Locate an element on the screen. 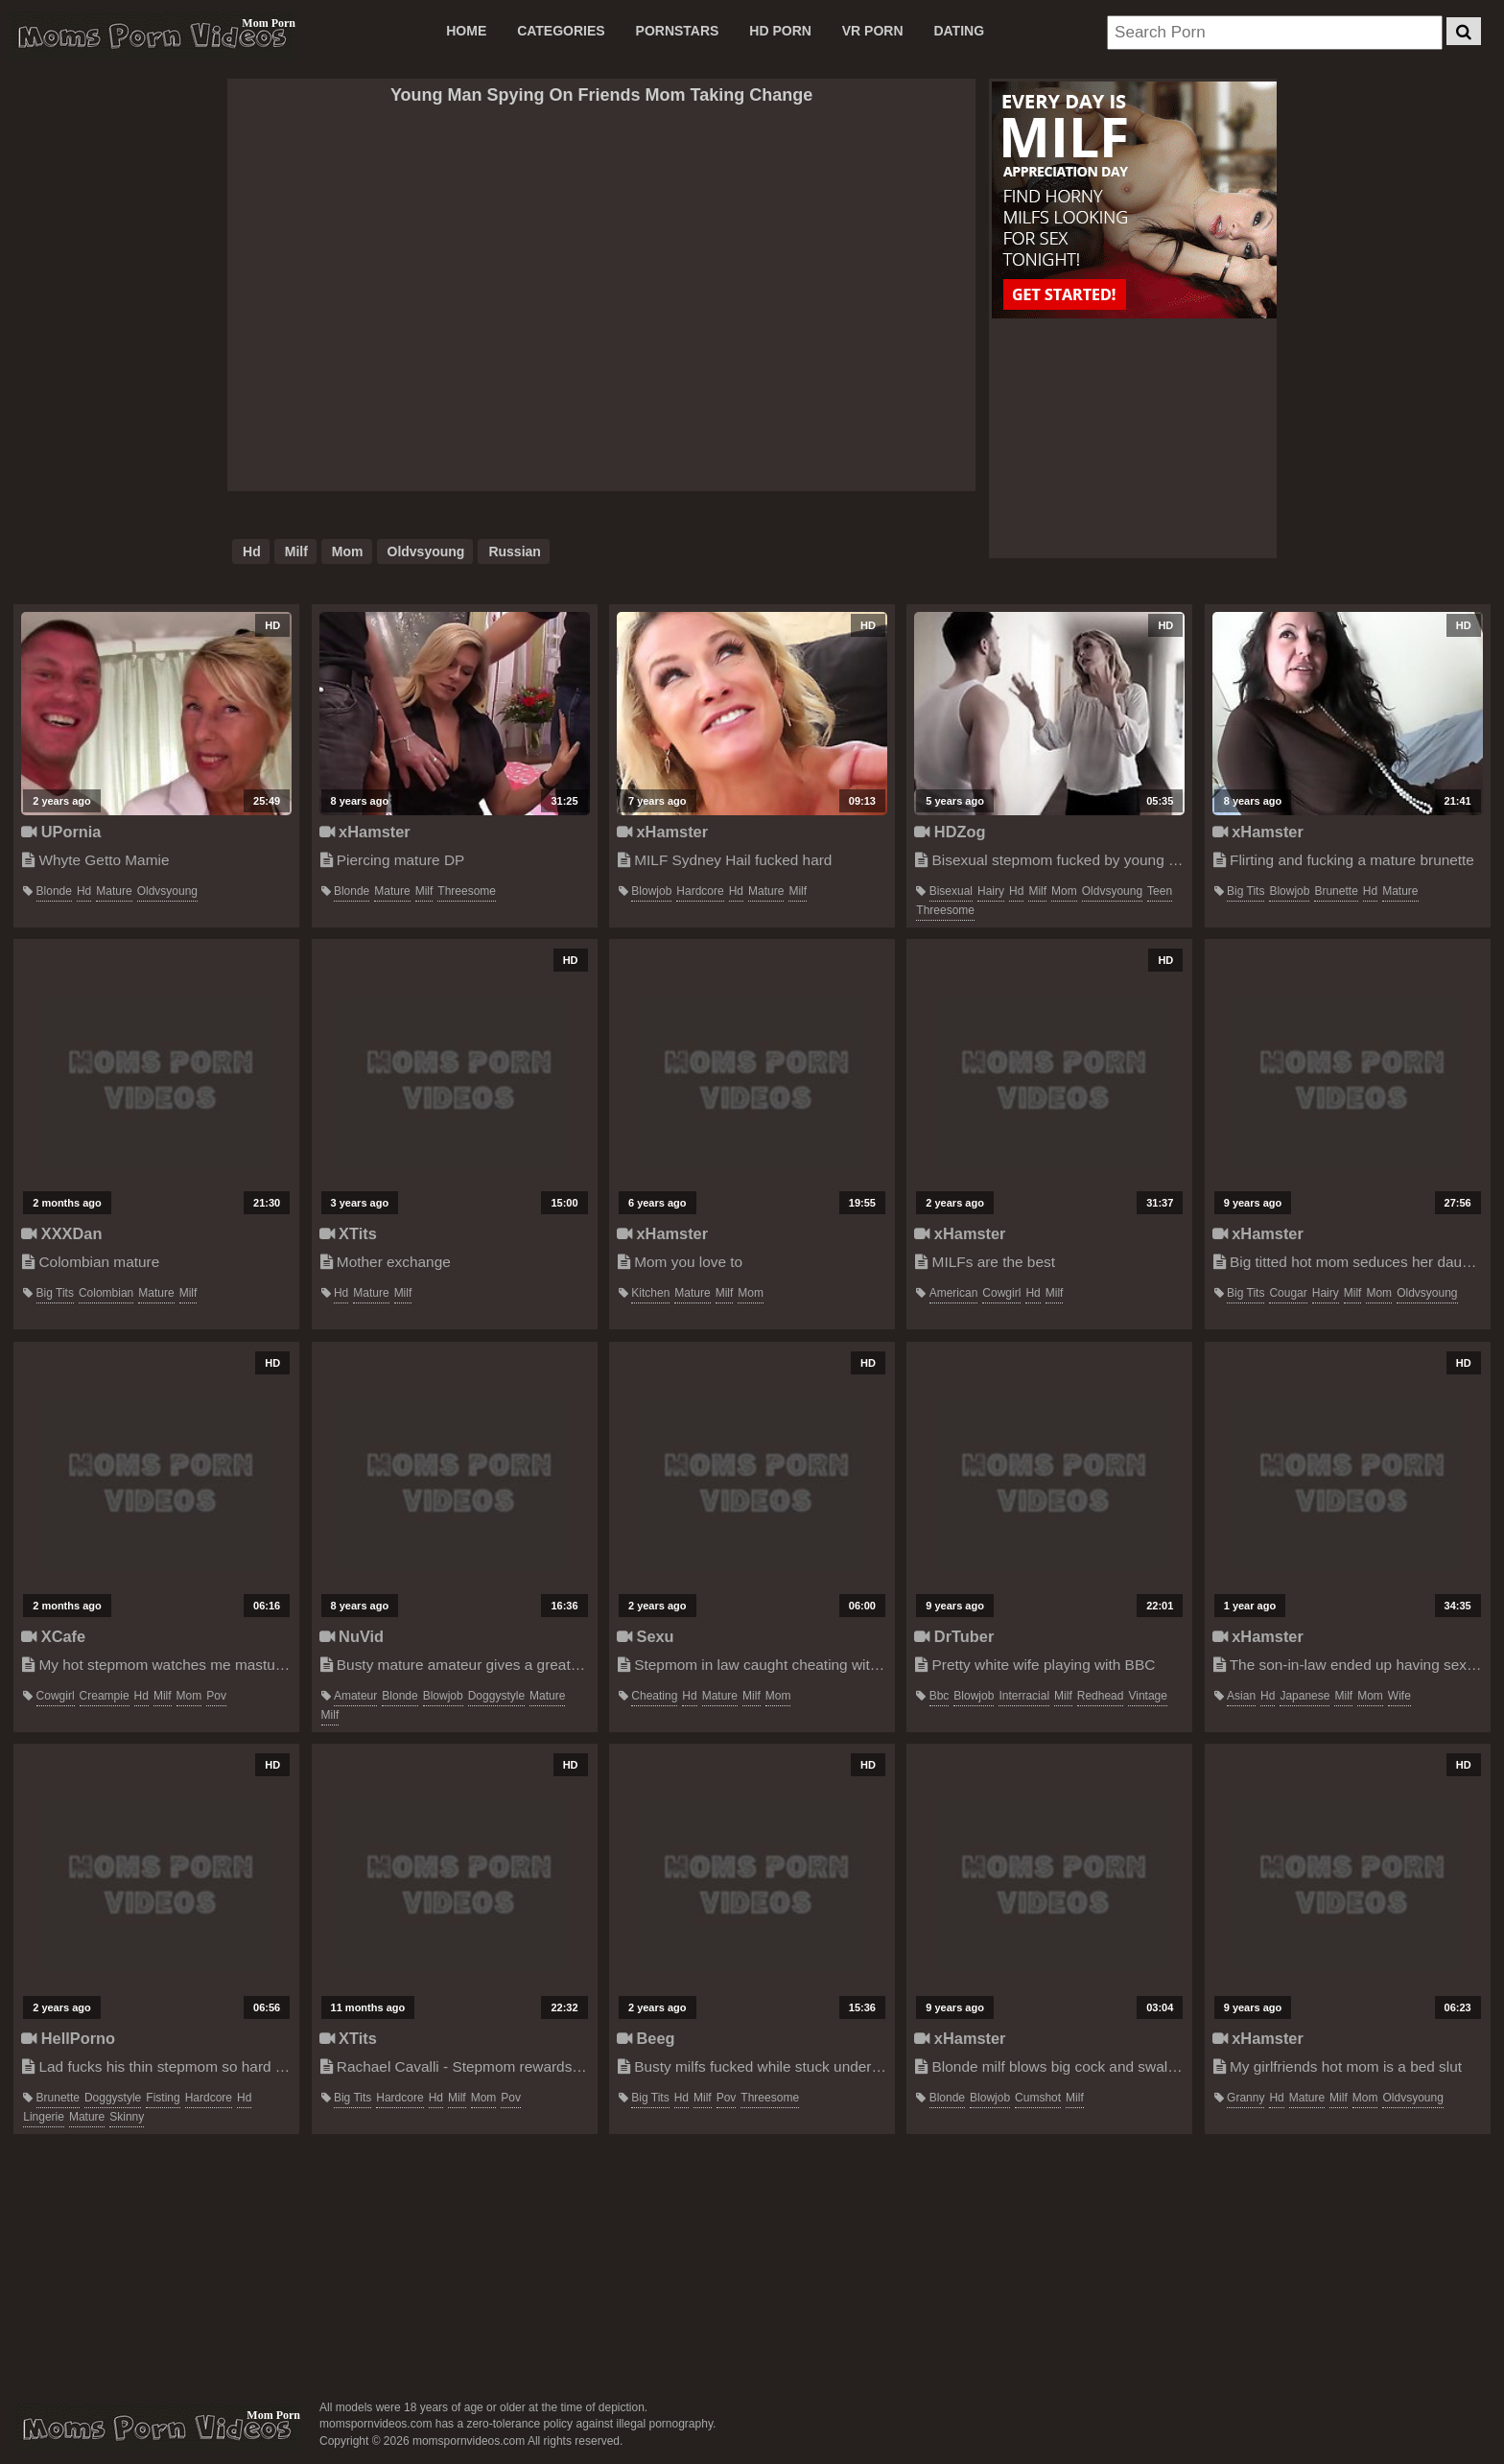  Sexu is located at coordinates (645, 1636).